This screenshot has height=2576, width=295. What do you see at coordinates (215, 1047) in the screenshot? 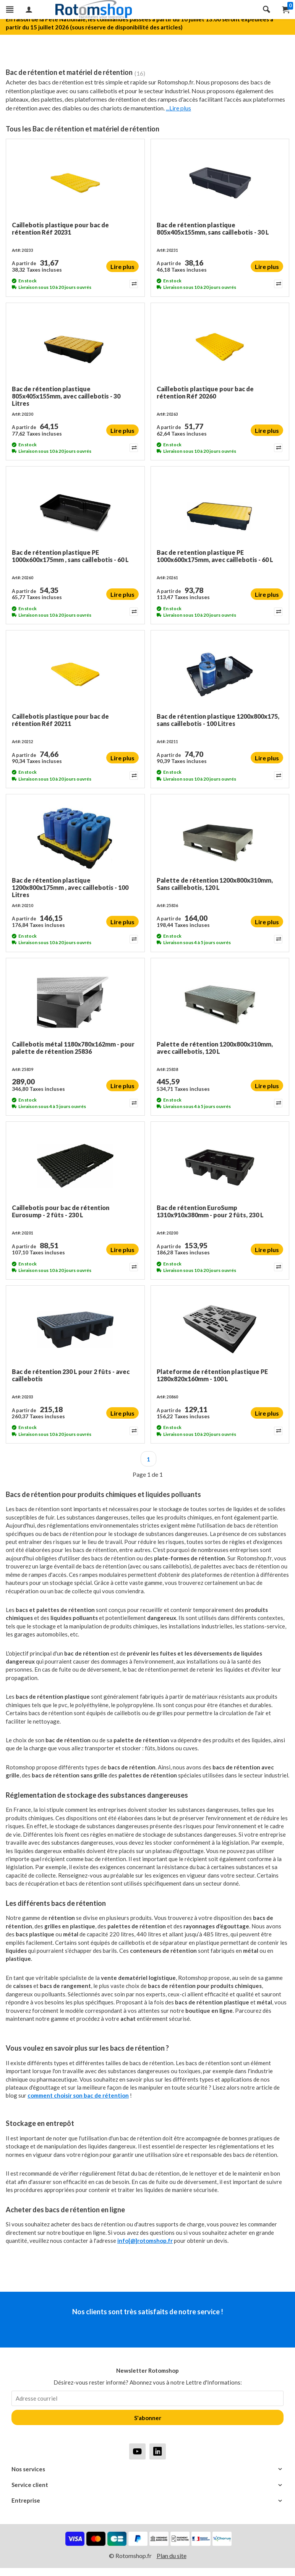
I see `Palette de rétention 1200x800x310mm, avec caillebotis, 120 L` at bounding box center [215, 1047].